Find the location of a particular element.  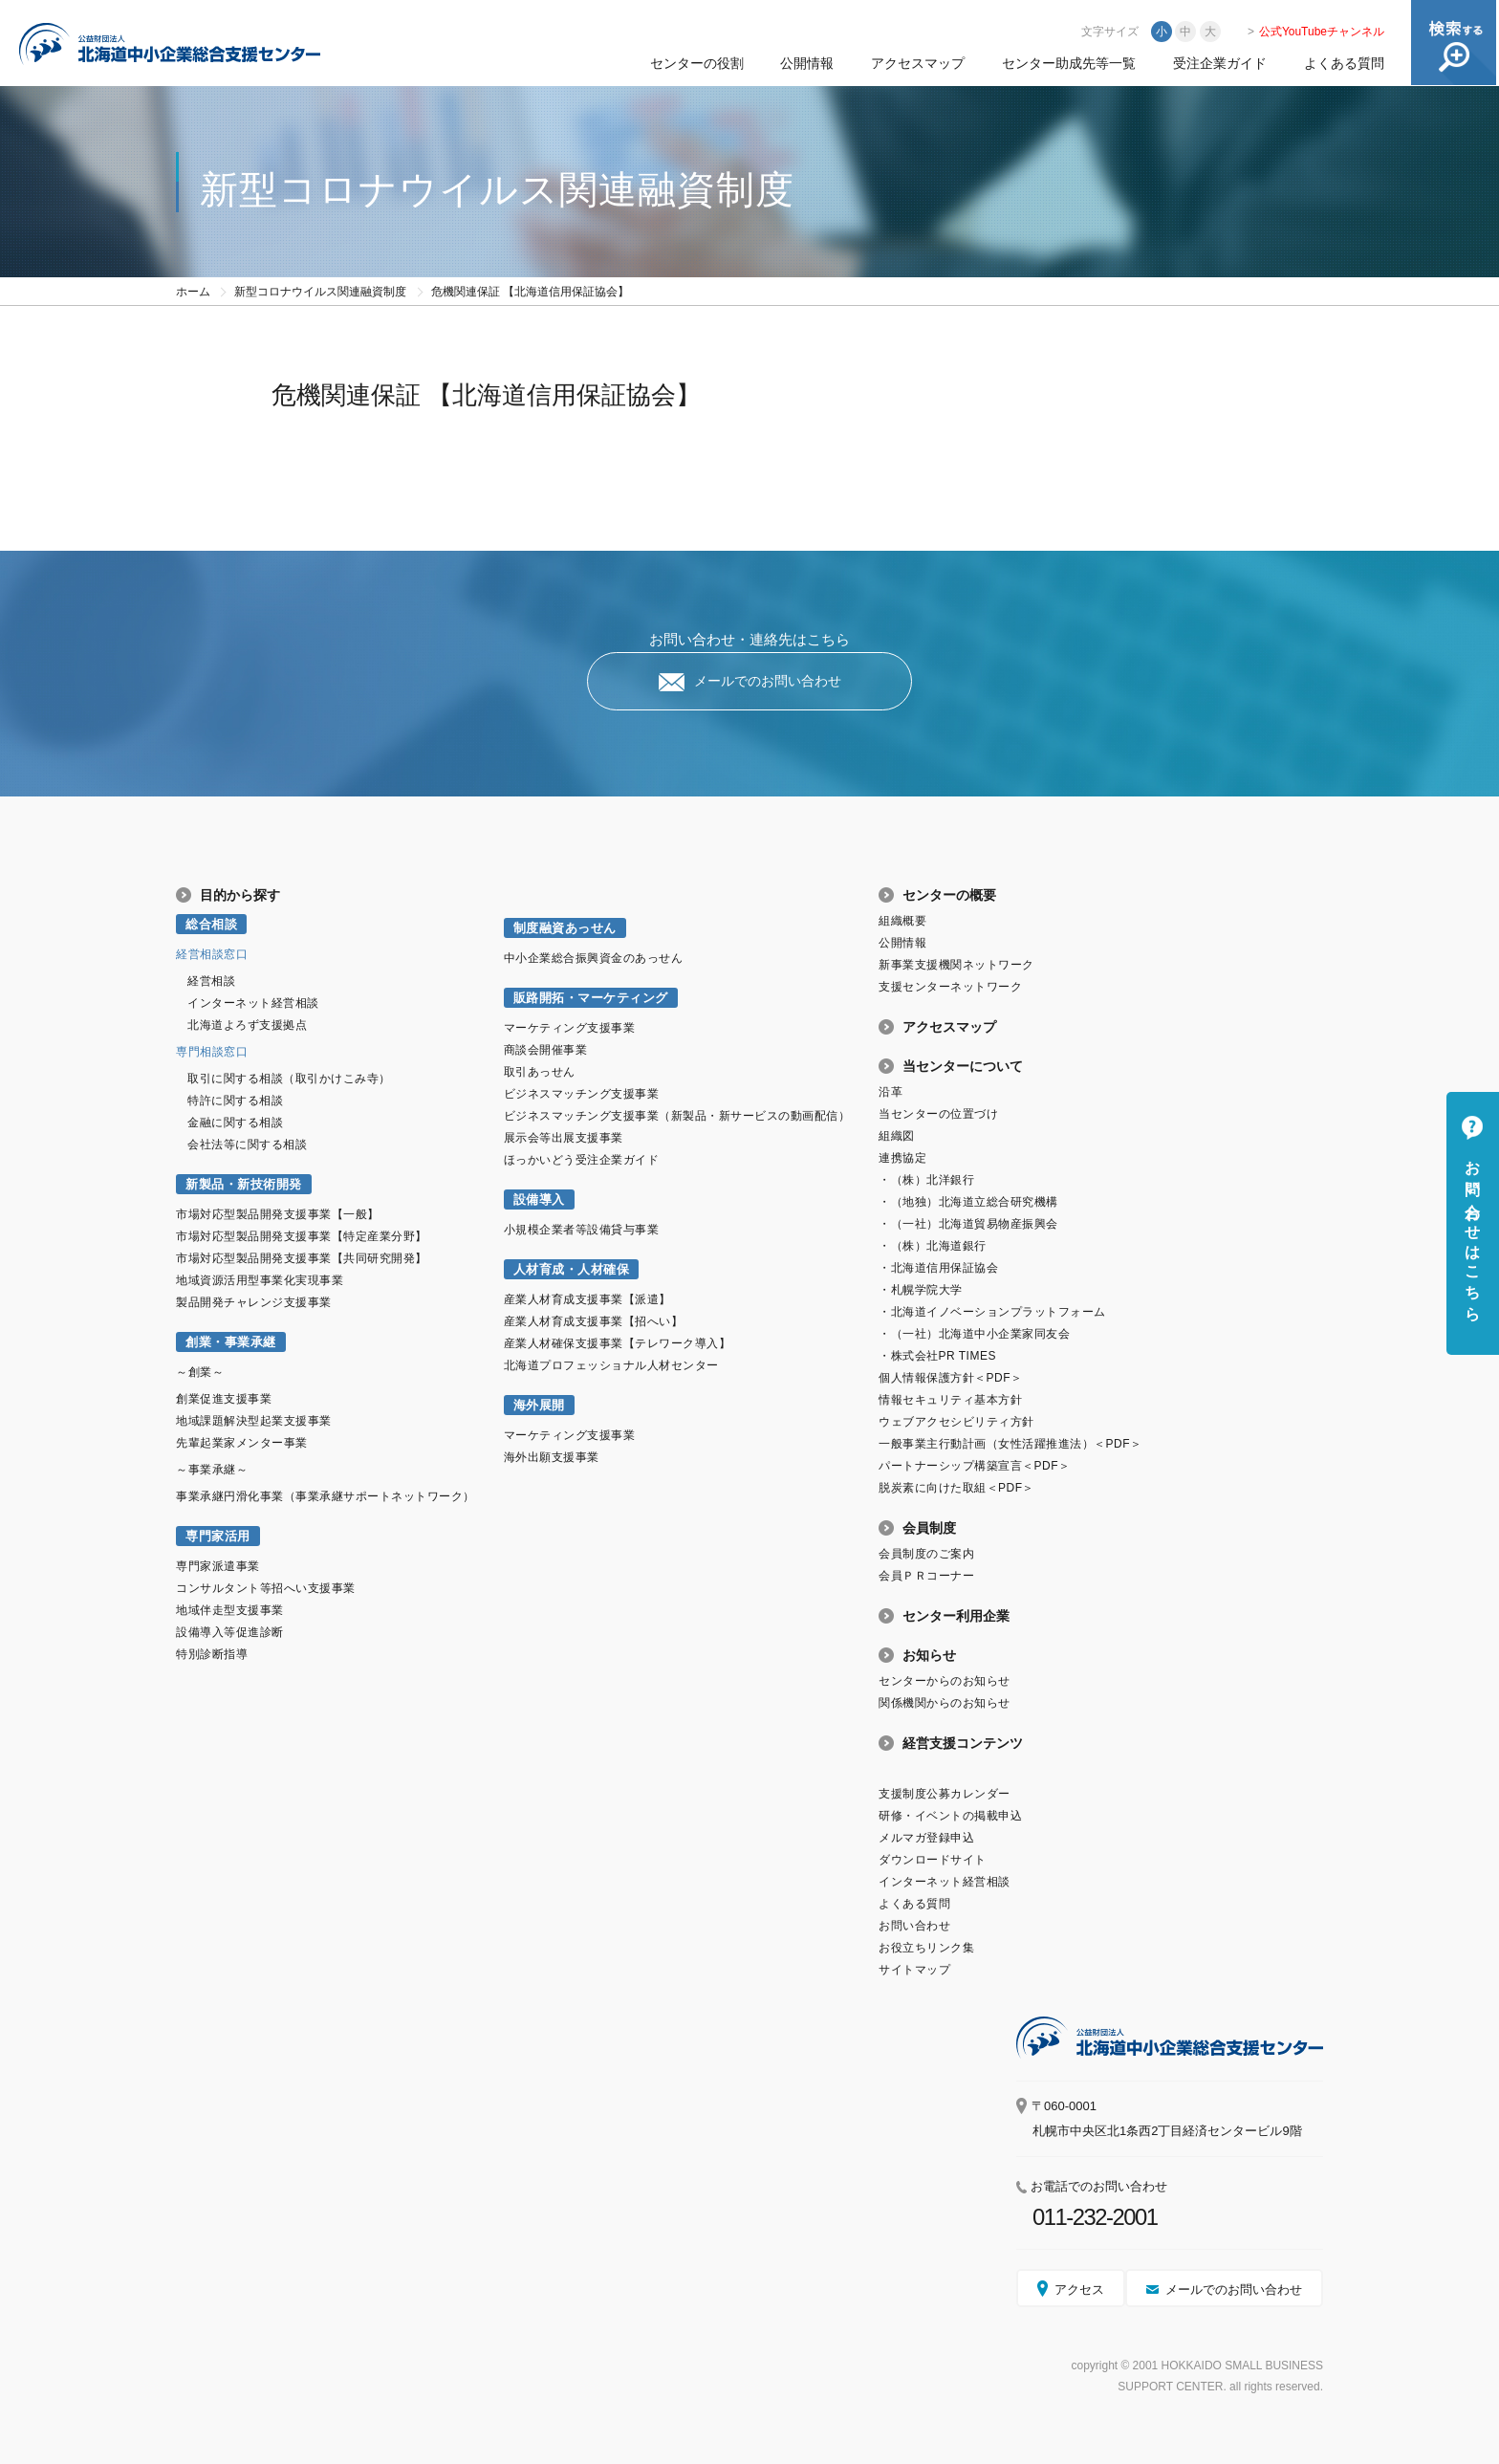

インターネット経営相談 is located at coordinates (253, 1003).